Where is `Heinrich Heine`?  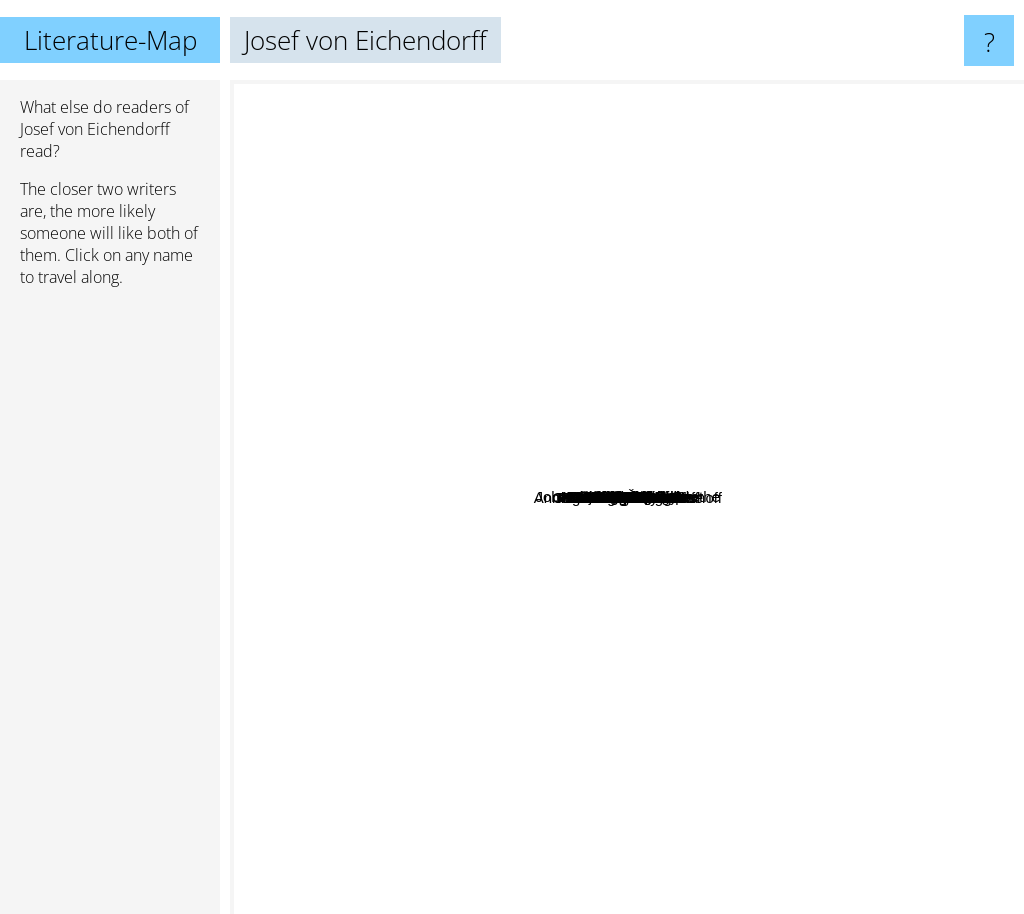
Heinrich Heine is located at coordinates (865, 546).